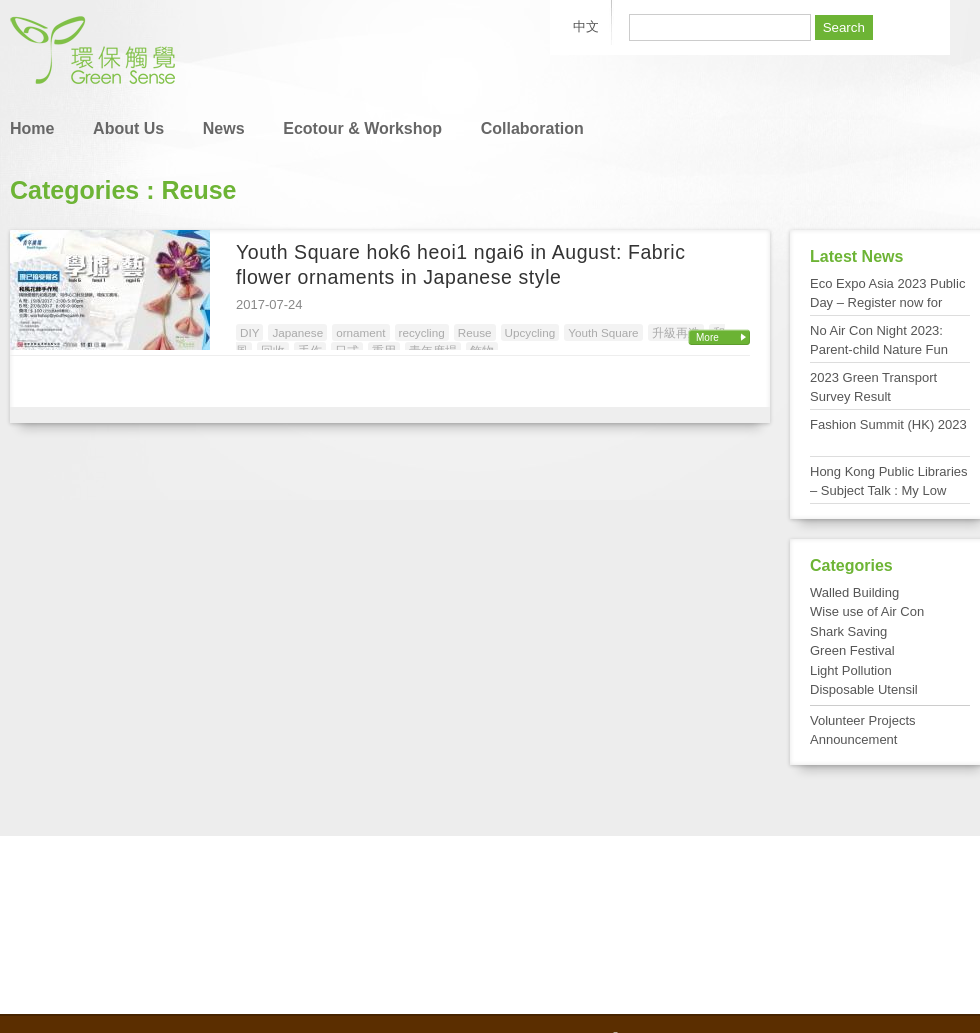  I want to click on Reuse, so click(475, 332).